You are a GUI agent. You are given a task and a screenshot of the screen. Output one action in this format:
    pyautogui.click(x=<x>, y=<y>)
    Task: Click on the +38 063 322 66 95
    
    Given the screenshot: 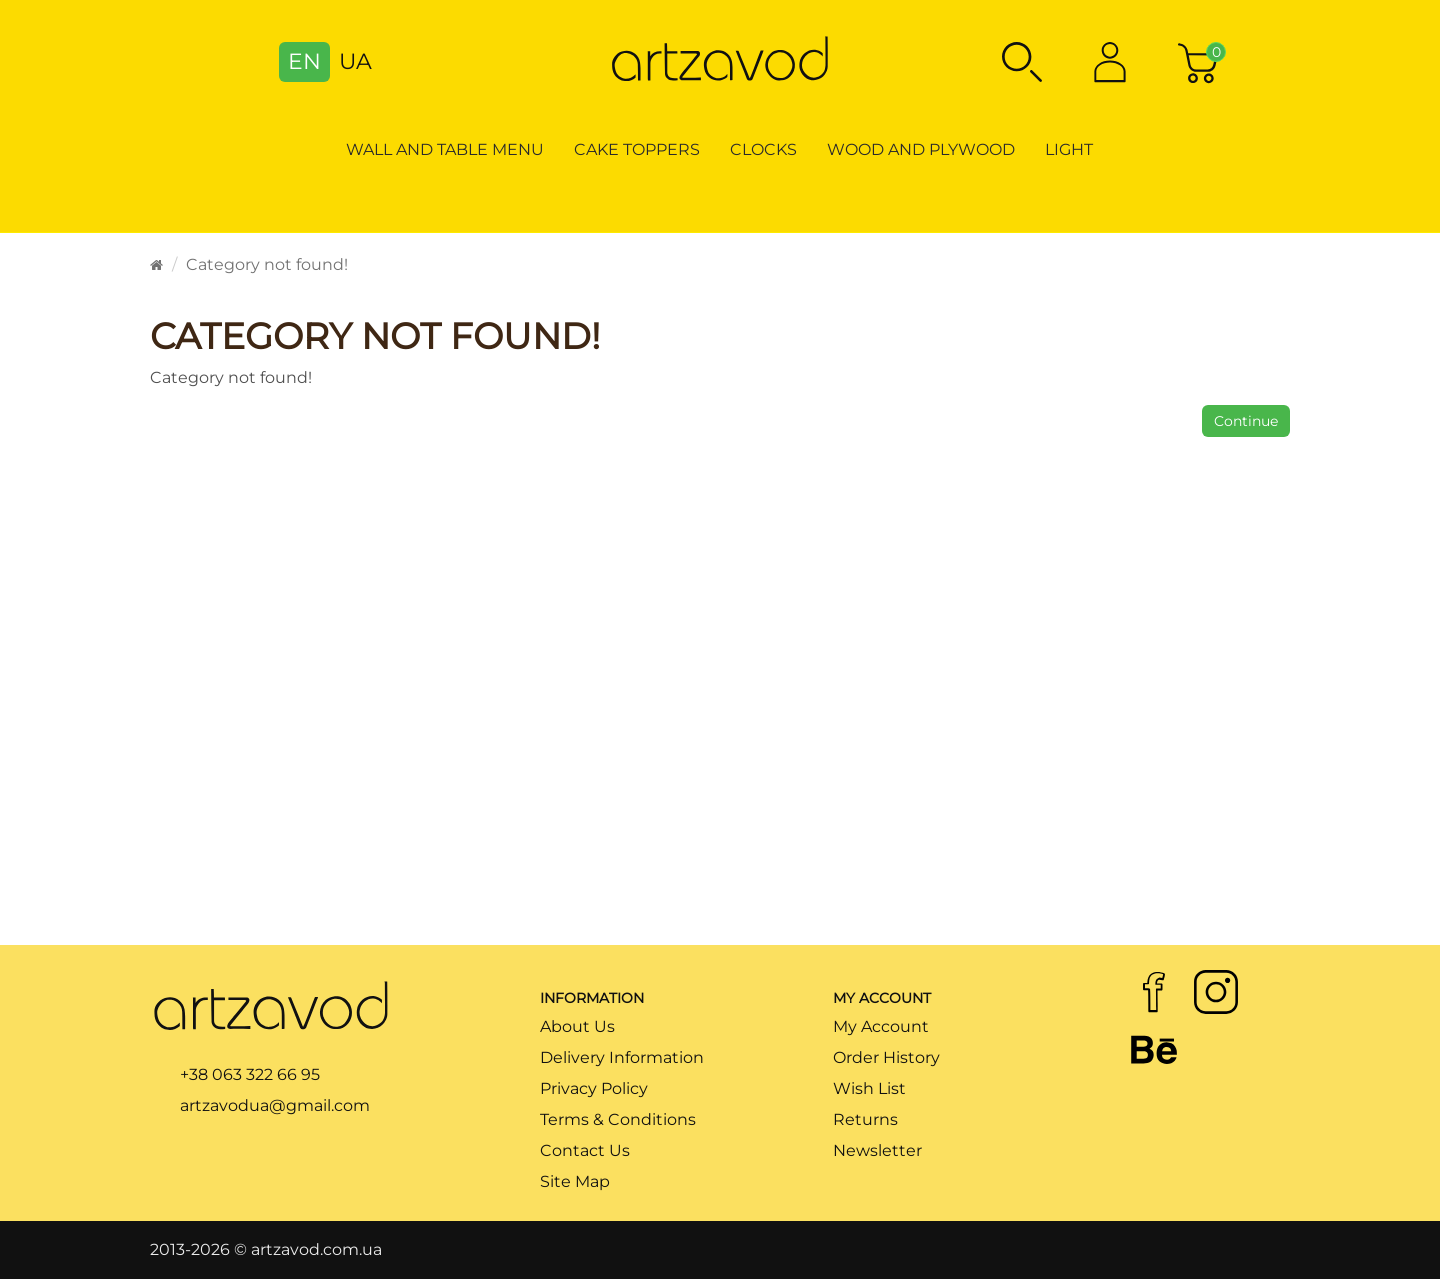 What is the action you would take?
    pyautogui.click(x=250, y=1074)
    